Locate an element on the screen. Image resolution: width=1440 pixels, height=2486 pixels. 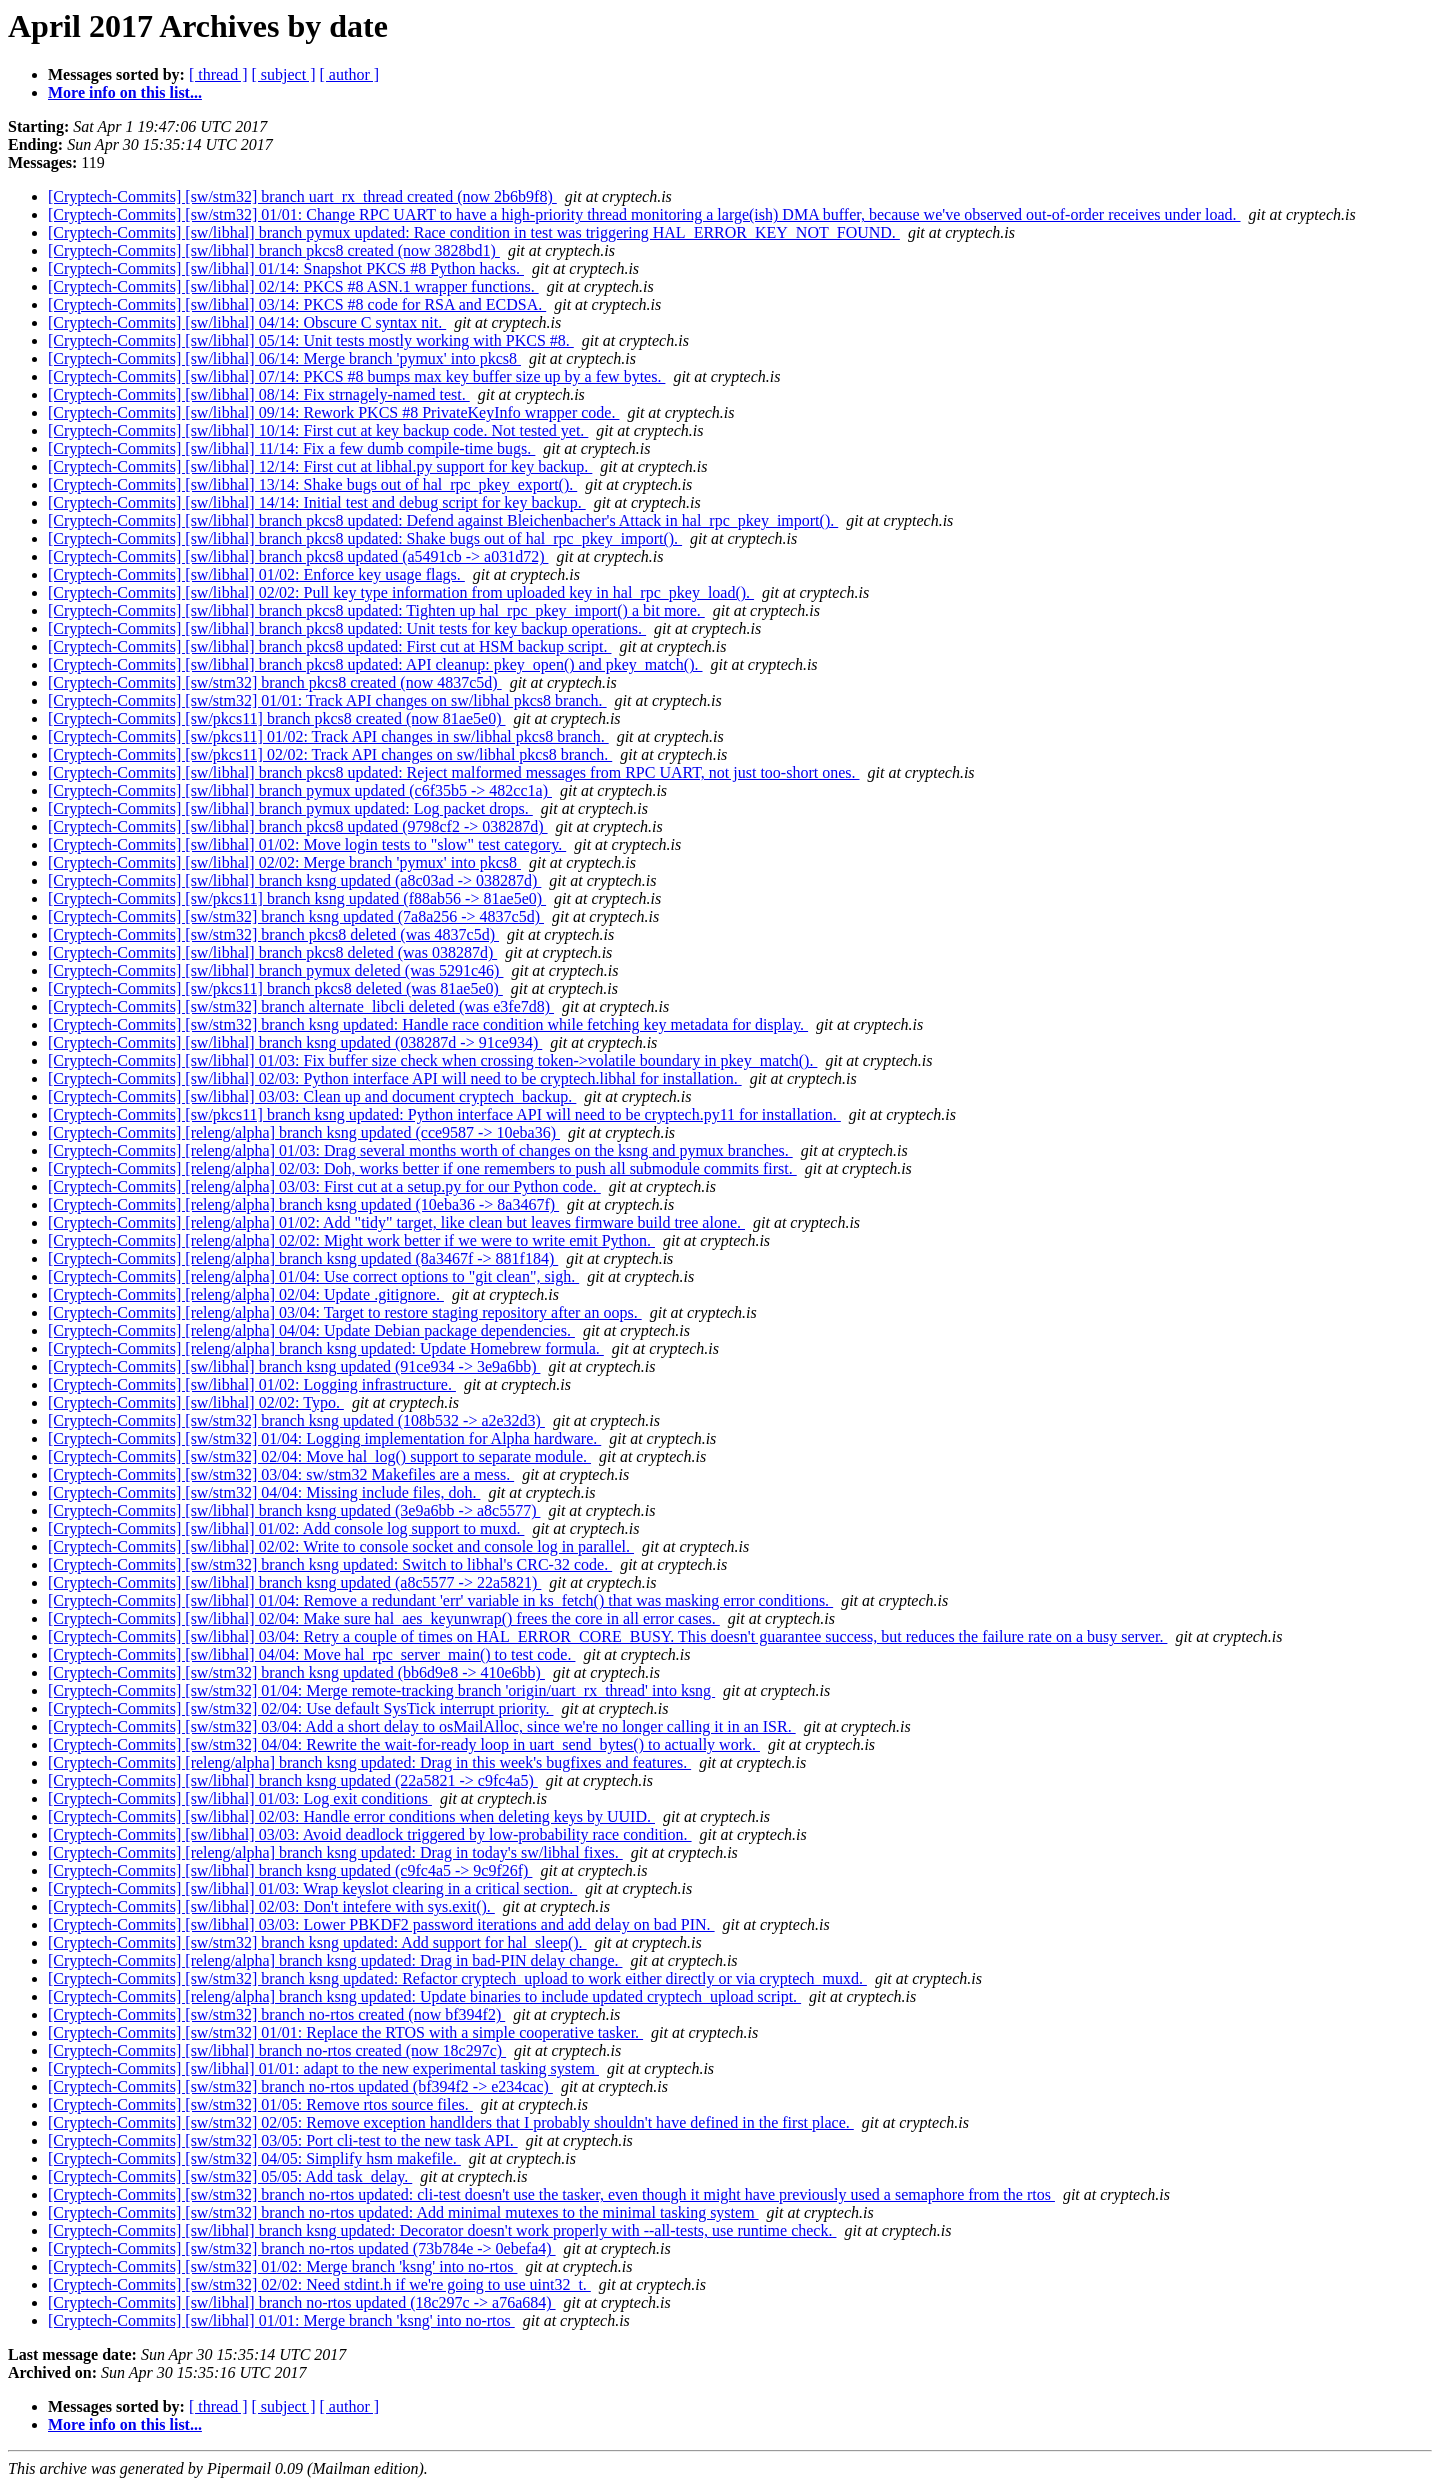
[Cryptech-Commits] [sw/libhal] 03/03: Avoid deadlock triggered by low-probability race condition. is located at coordinates (370, 1834).